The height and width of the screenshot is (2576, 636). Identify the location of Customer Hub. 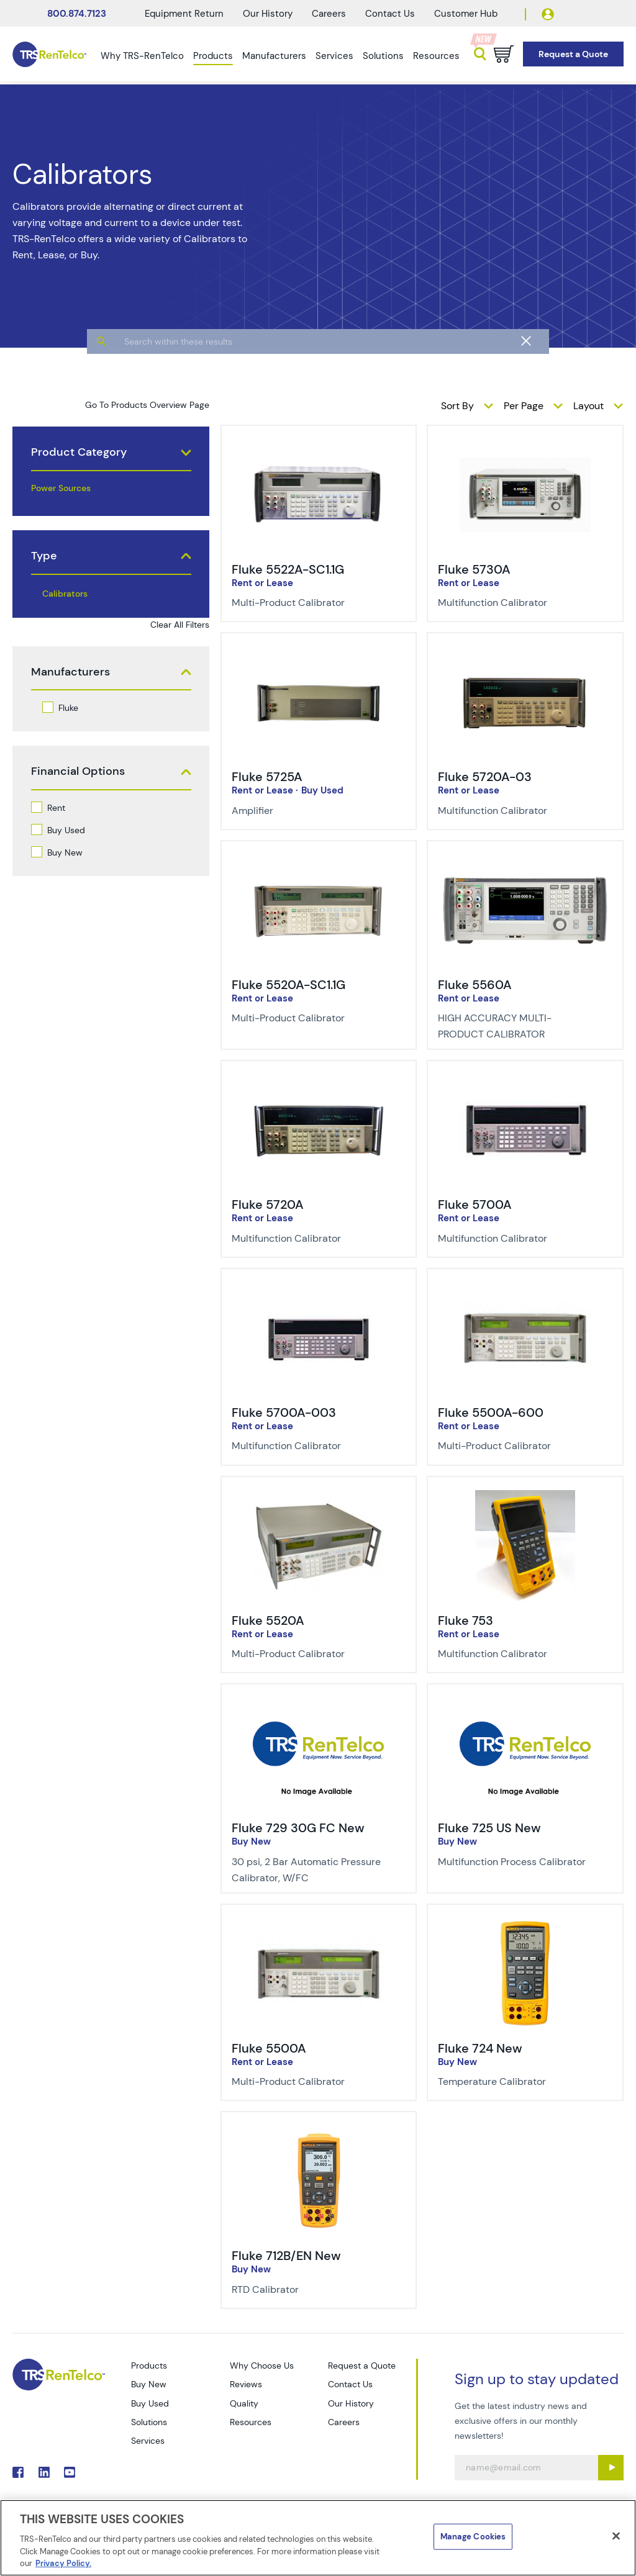
(465, 13).